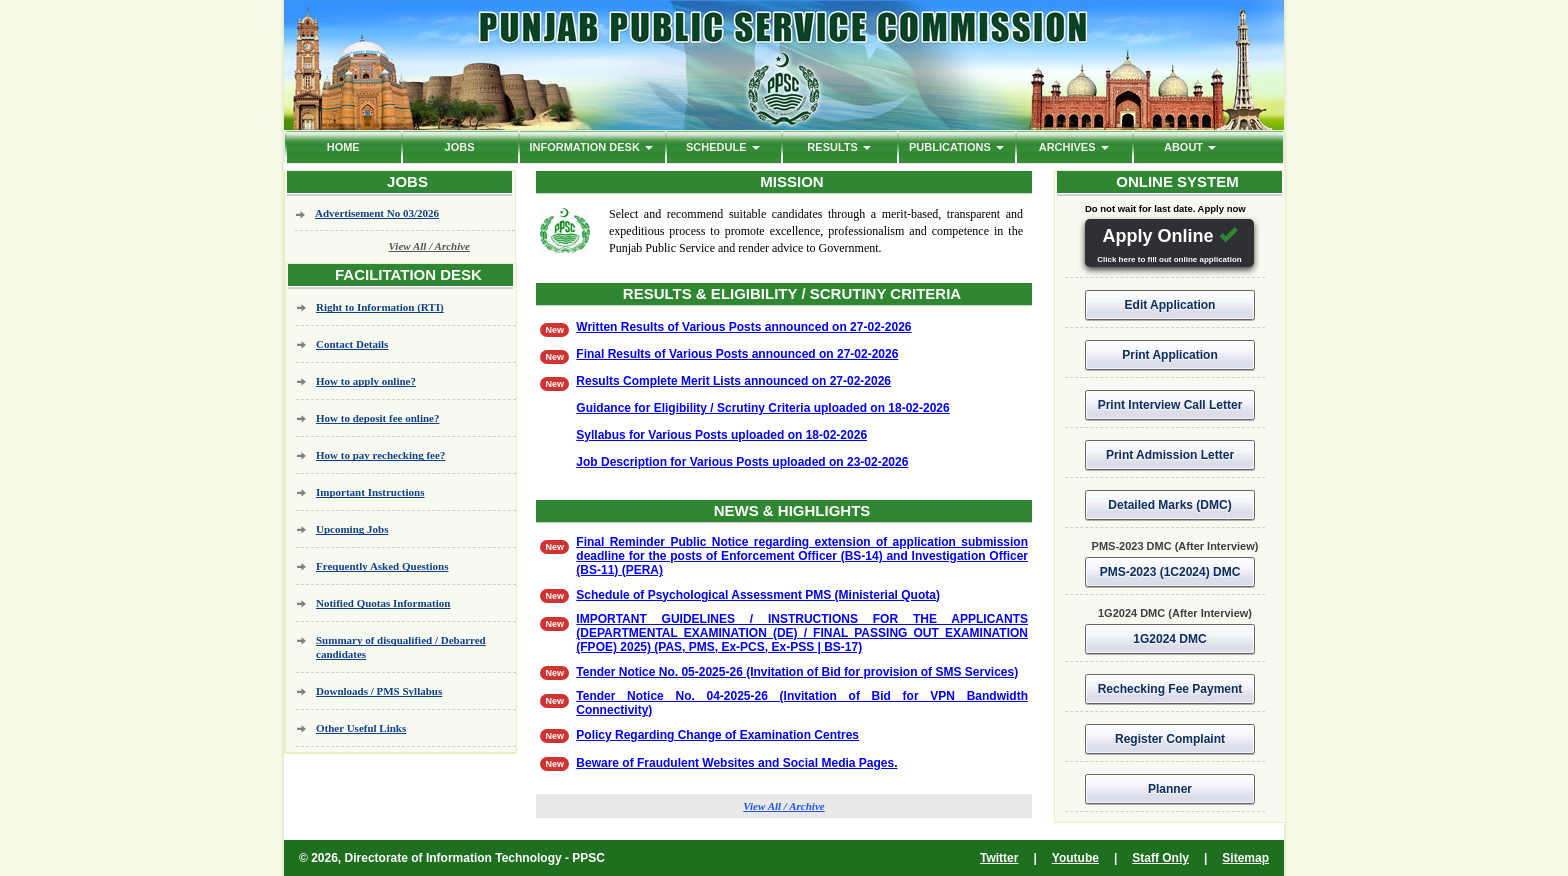  What do you see at coordinates (737, 354) in the screenshot?
I see `Final Results of Various Posts announced on 27-02-2026` at bounding box center [737, 354].